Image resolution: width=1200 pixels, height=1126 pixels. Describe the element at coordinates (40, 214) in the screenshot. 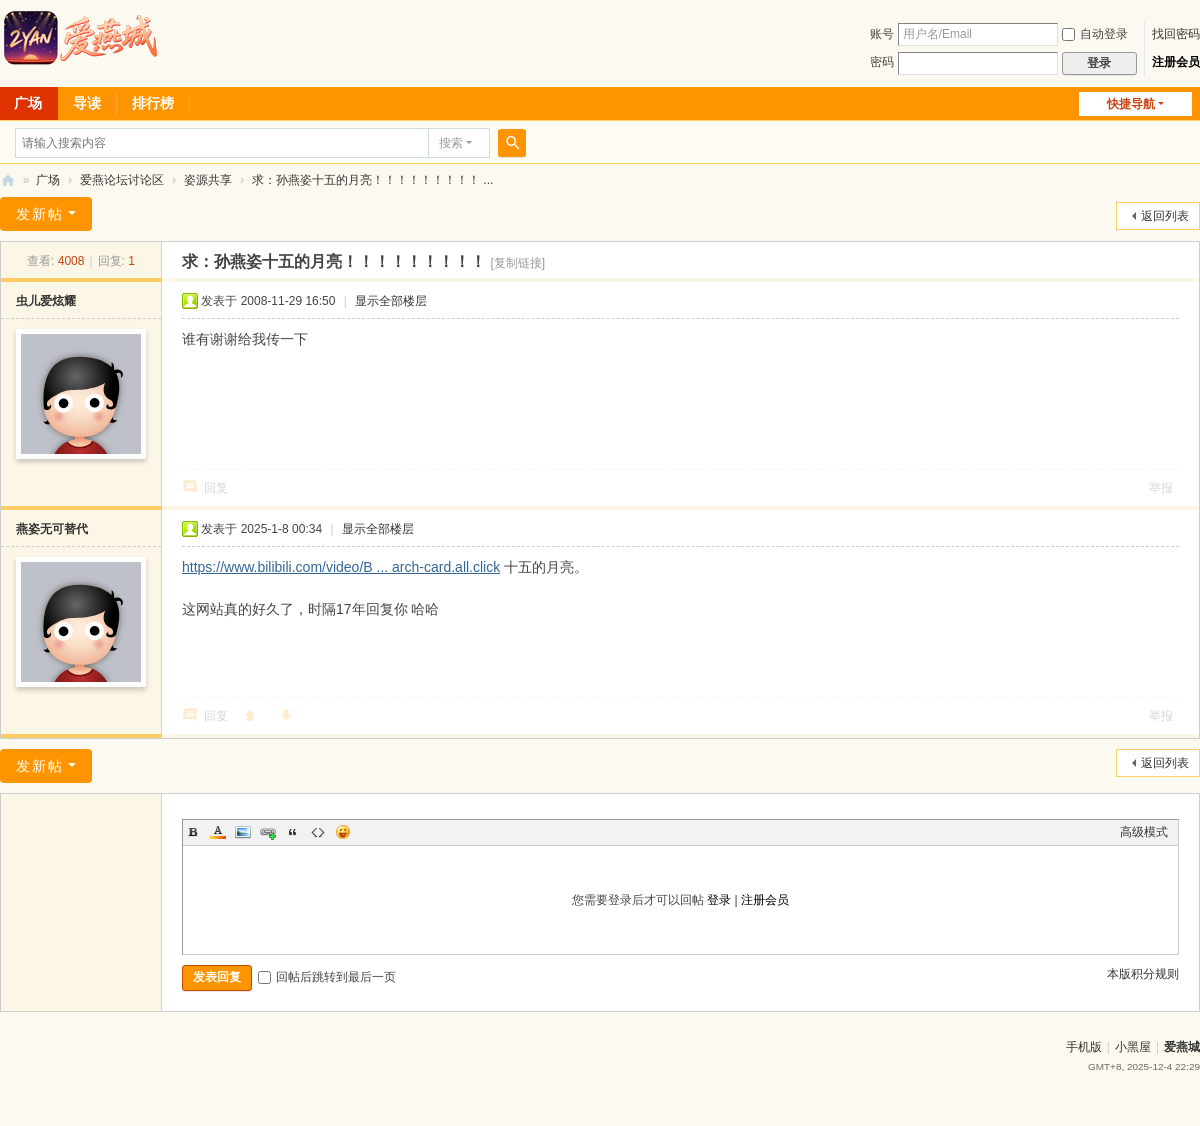

I see `发新帖` at that location.